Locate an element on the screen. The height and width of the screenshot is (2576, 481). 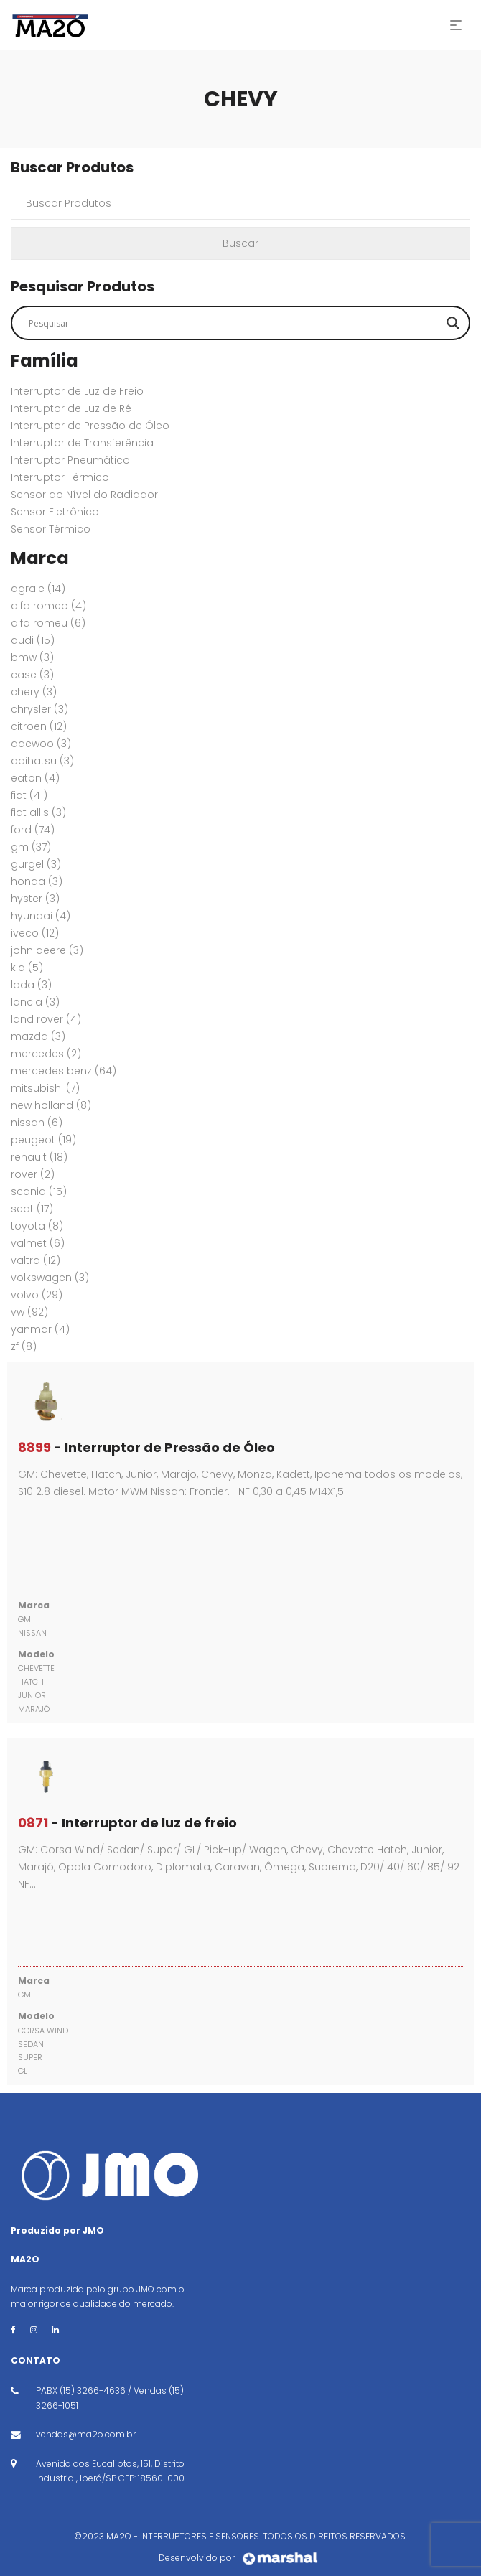
VALMET [VALMET (6 itens)] is located at coordinates (38, 1243).